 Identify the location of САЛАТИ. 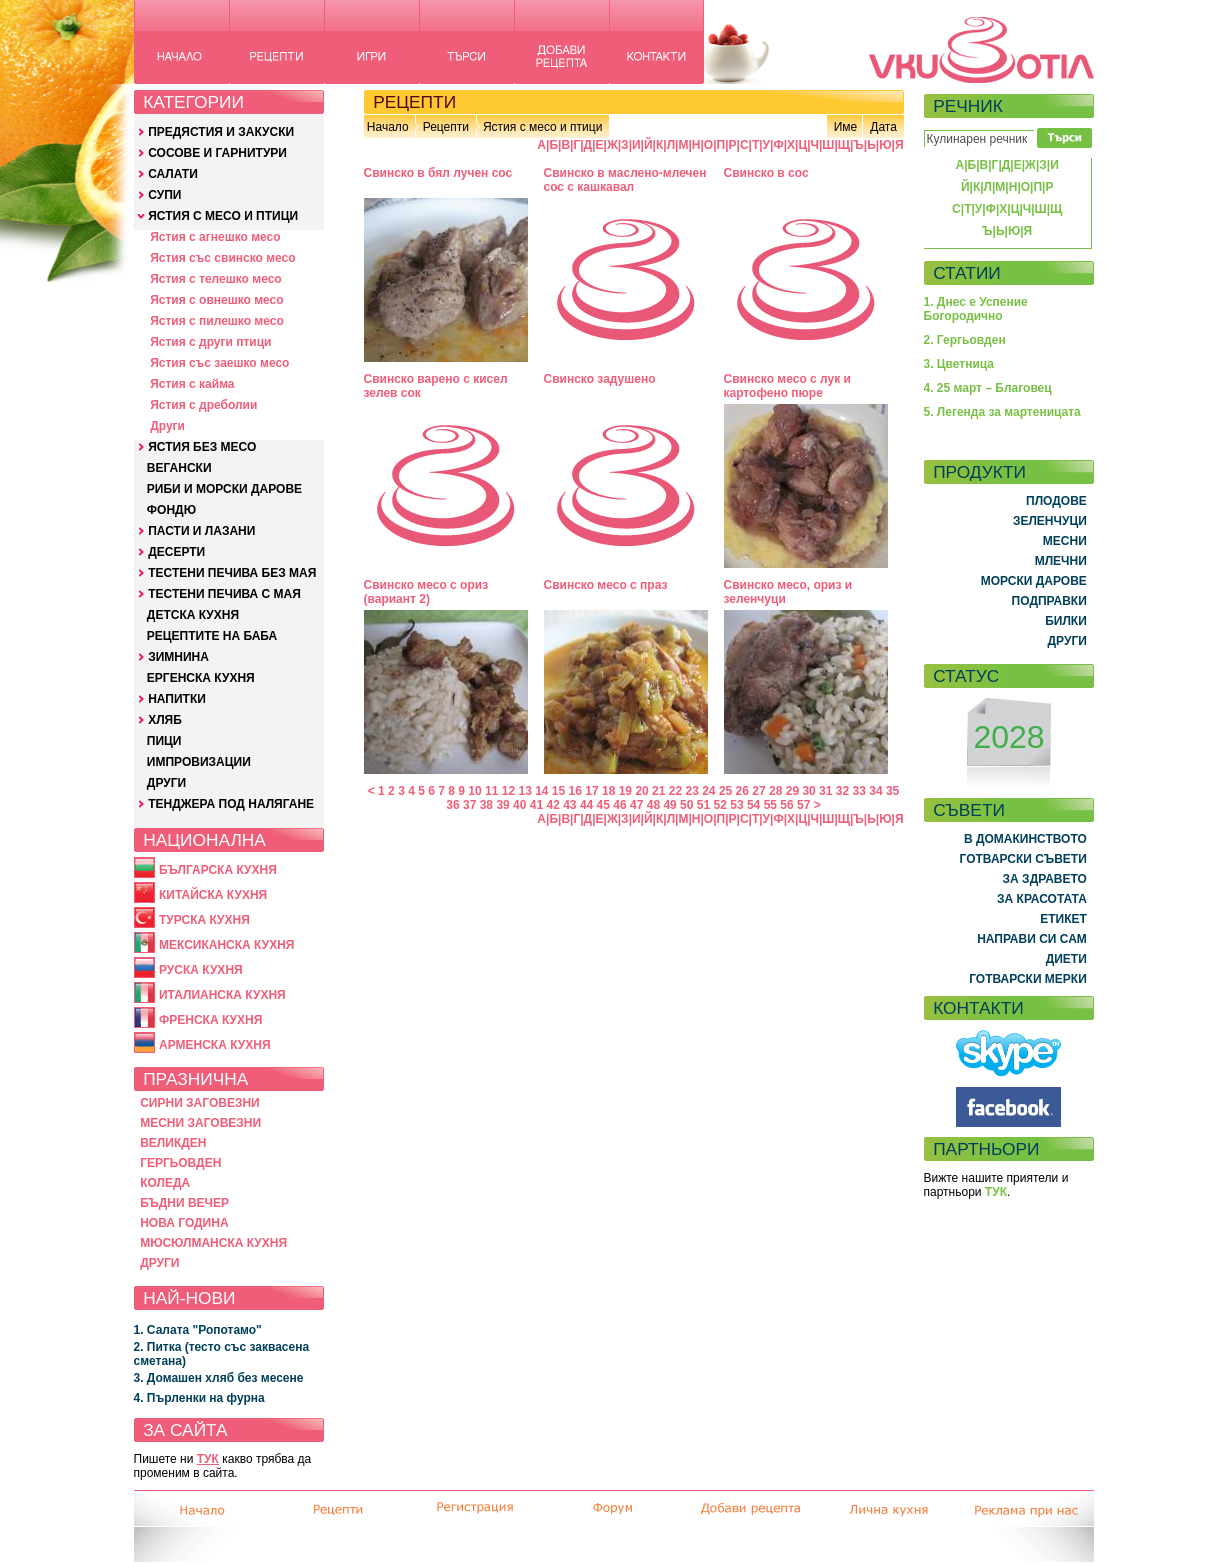
(173, 174).